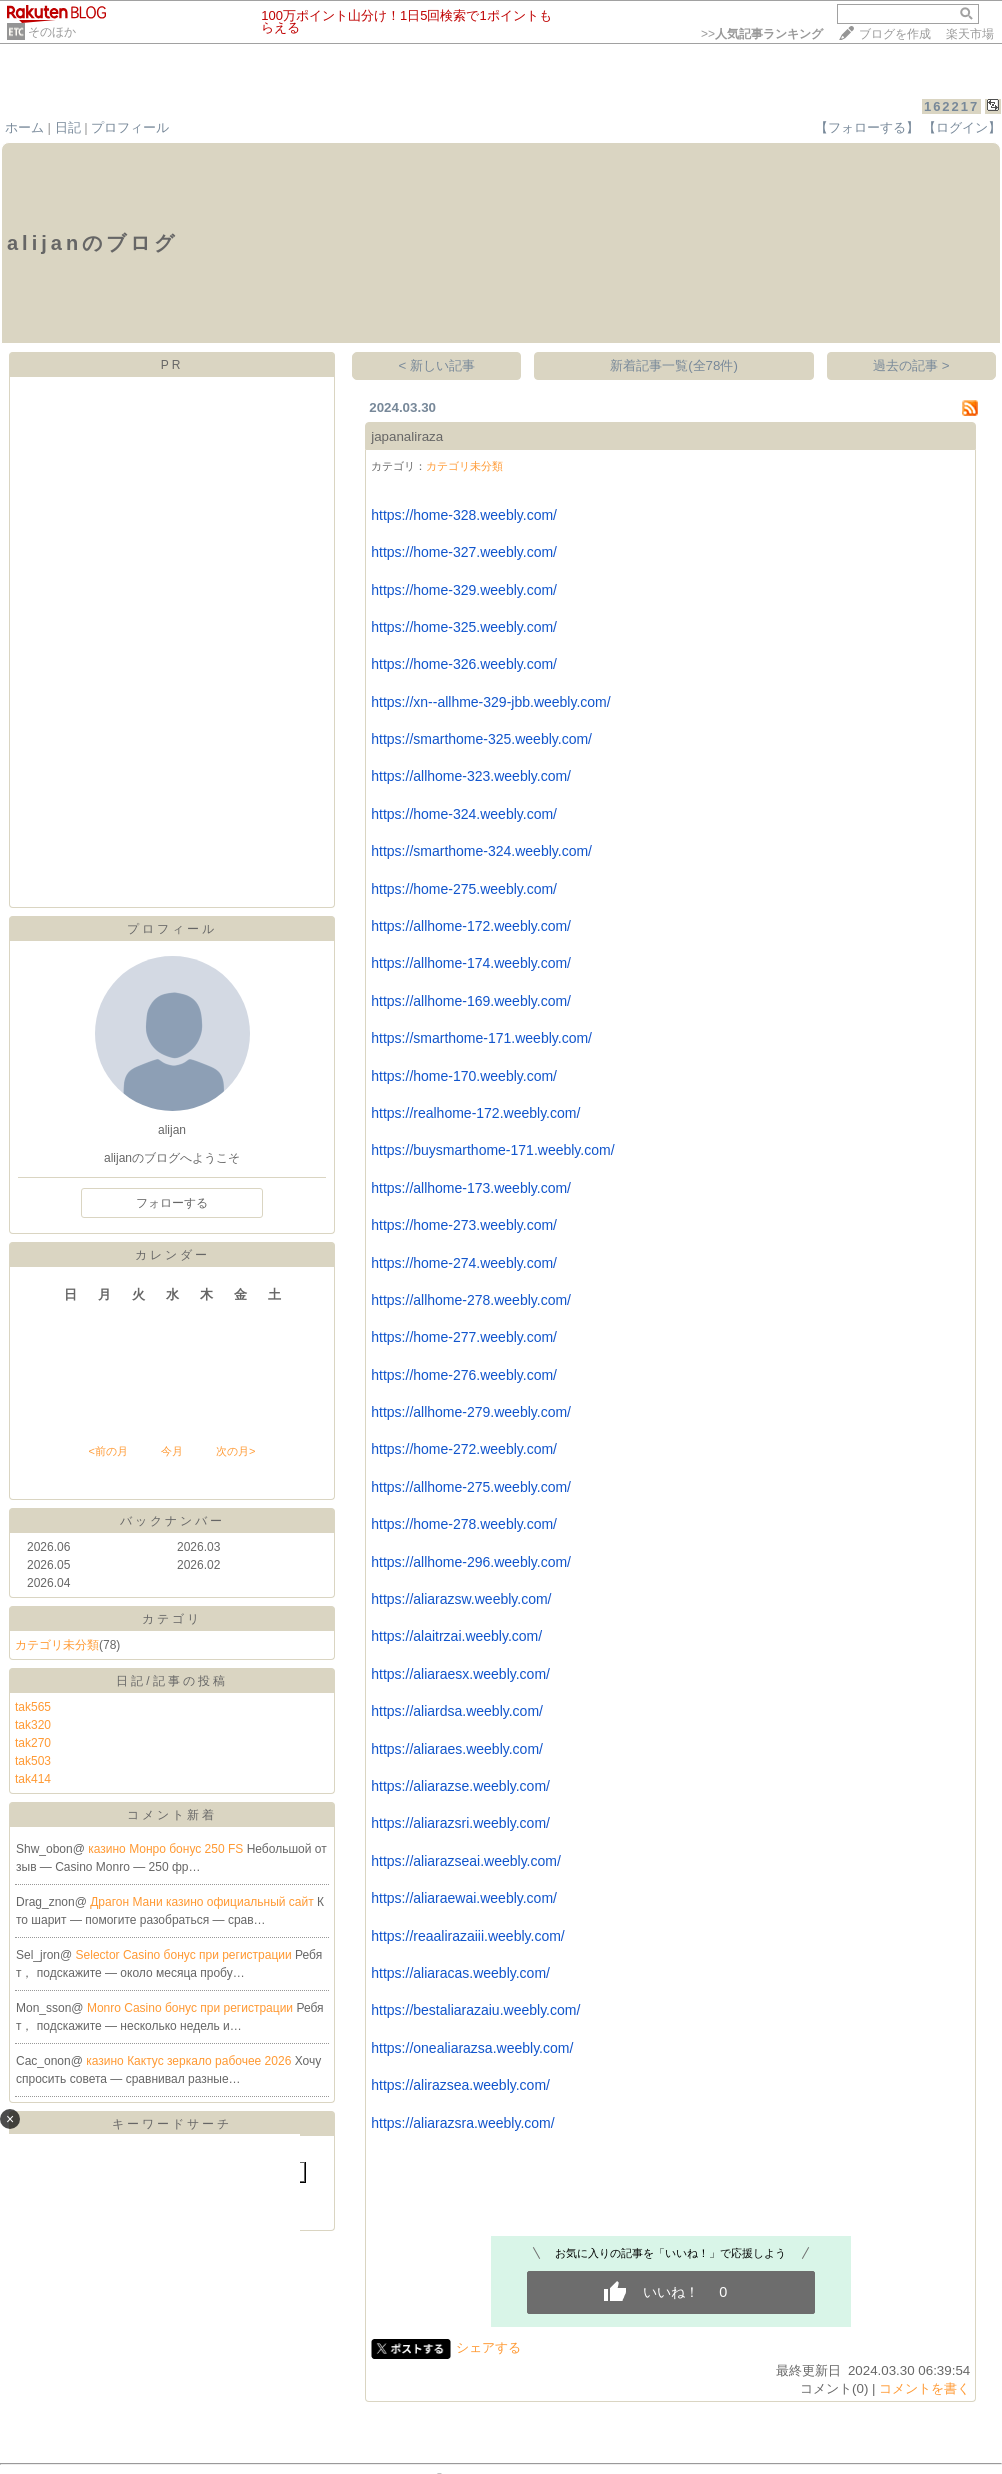 The image size is (1002, 2474). Describe the element at coordinates (464, 1375) in the screenshot. I see `https://home-276.weebly.com/` at that location.